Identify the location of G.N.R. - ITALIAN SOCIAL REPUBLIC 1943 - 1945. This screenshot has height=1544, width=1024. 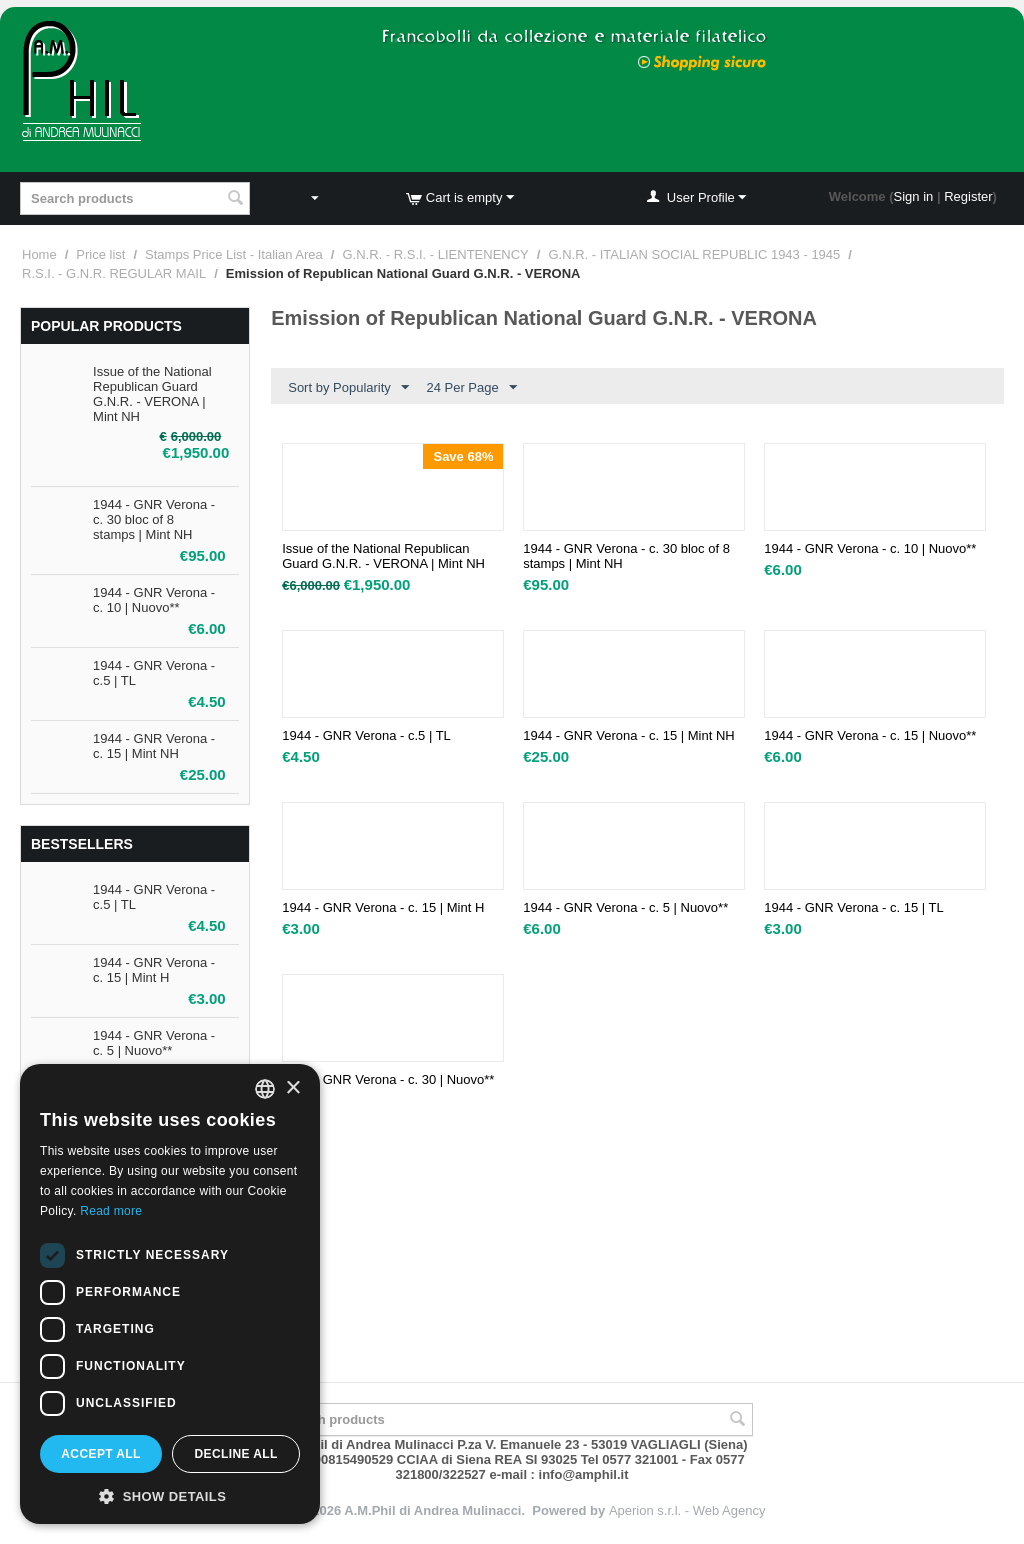
(694, 254).